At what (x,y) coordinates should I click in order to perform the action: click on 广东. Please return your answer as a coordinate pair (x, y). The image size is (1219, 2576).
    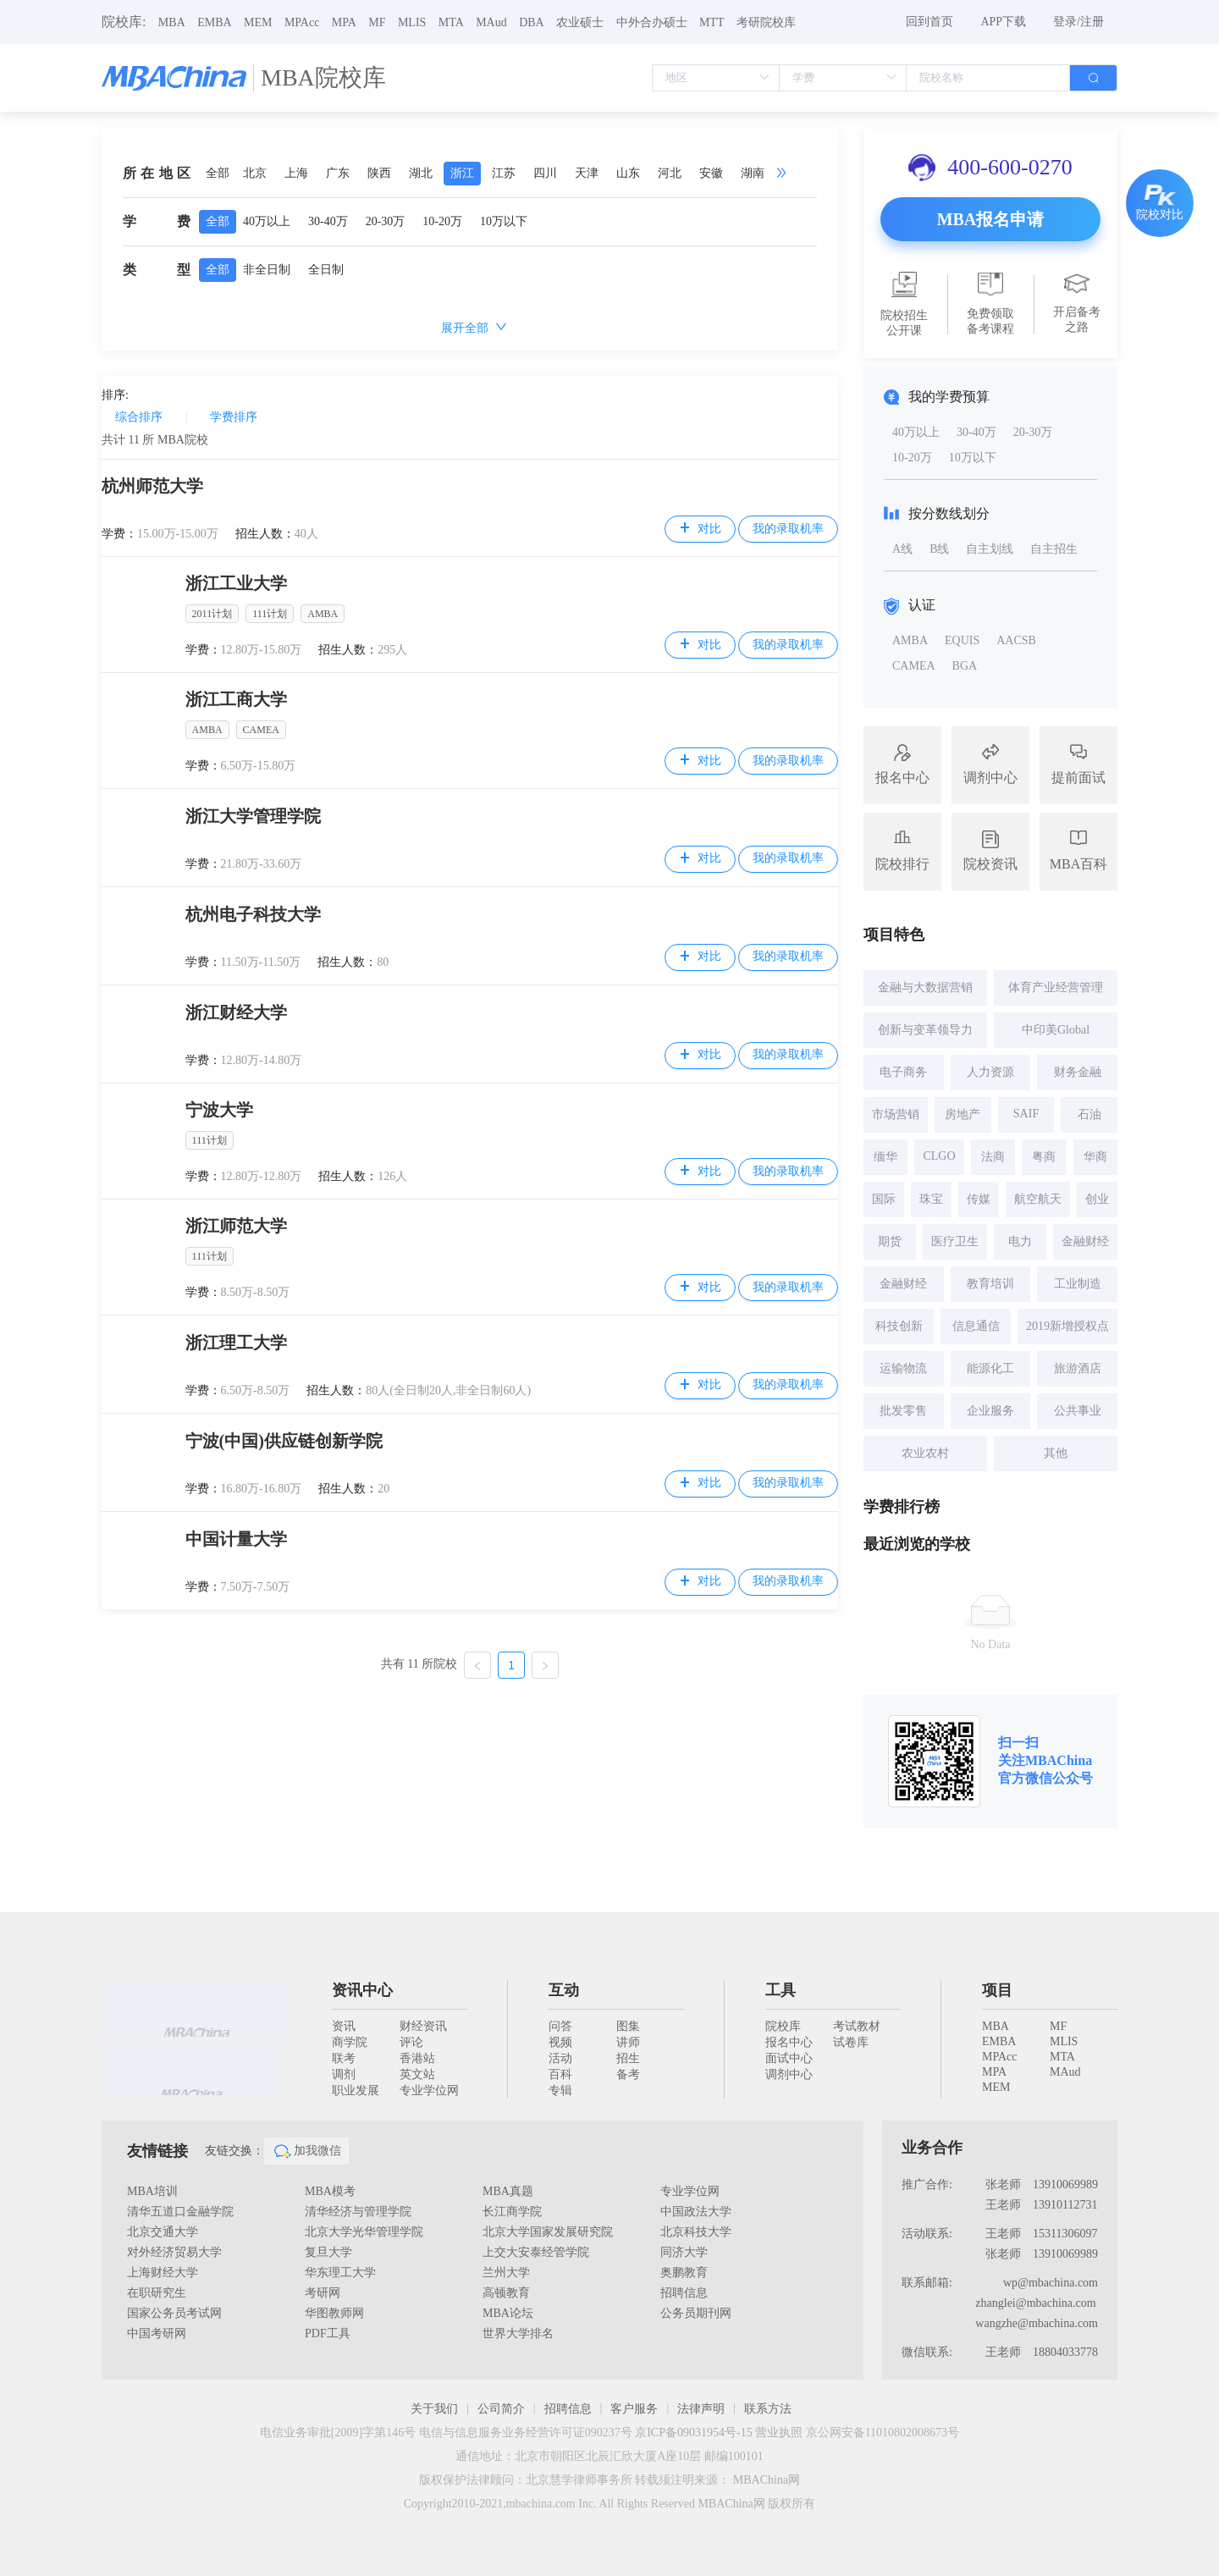
    Looking at the image, I should click on (338, 173).